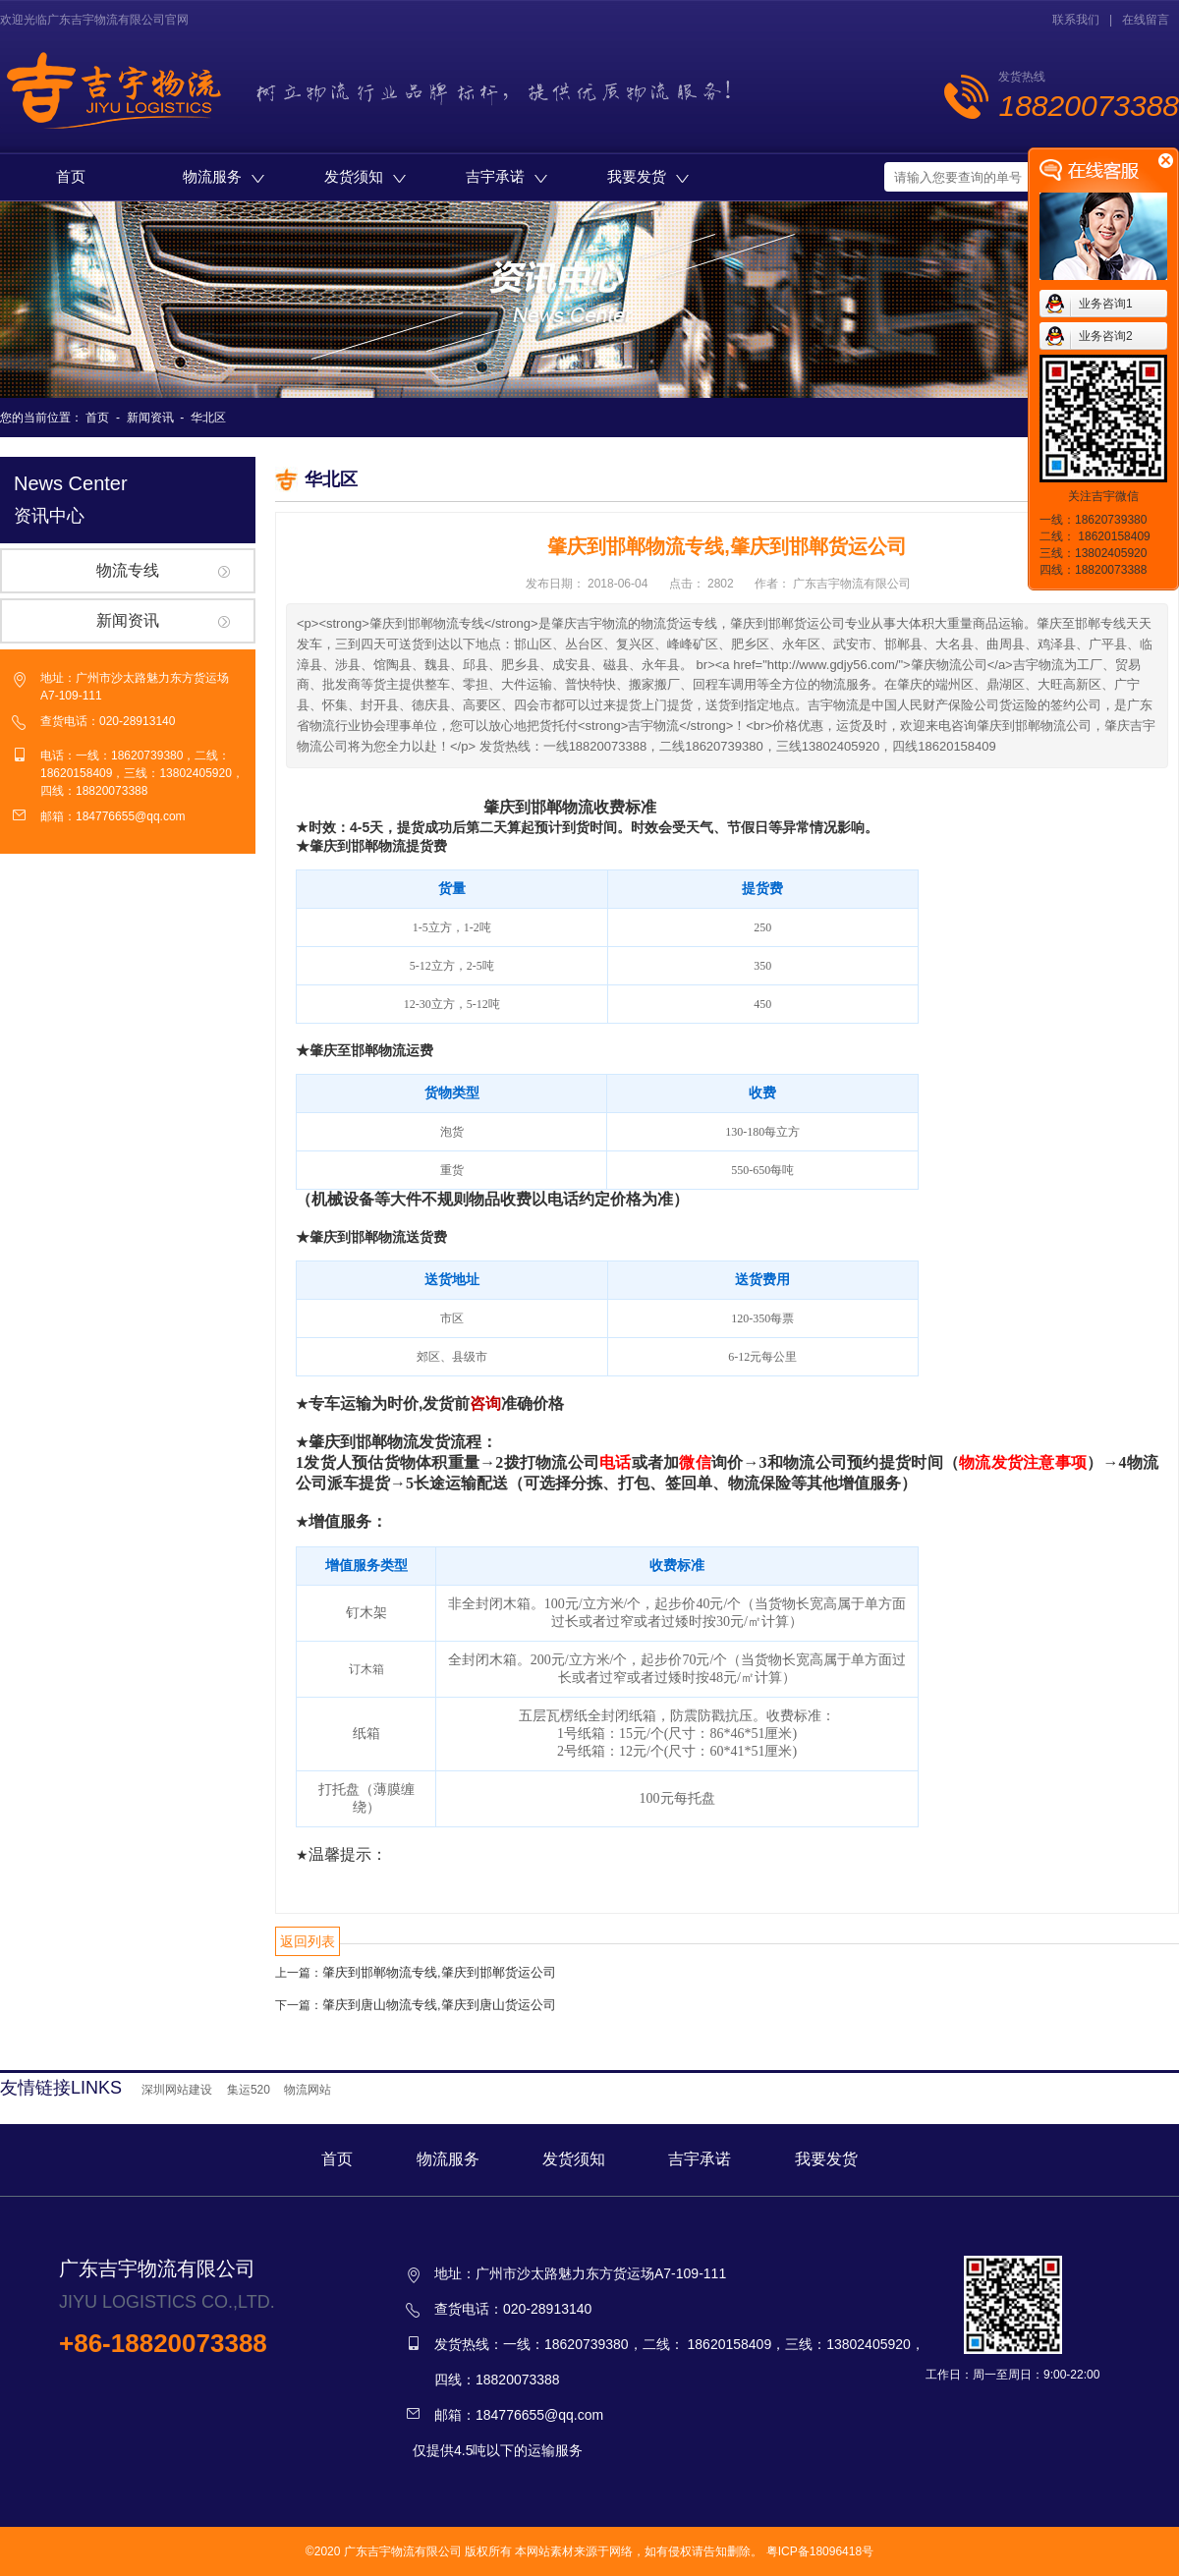  What do you see at coordinates (648, 176) in the screenshot?
I see `我要发货` at bounding box center [648, 176].